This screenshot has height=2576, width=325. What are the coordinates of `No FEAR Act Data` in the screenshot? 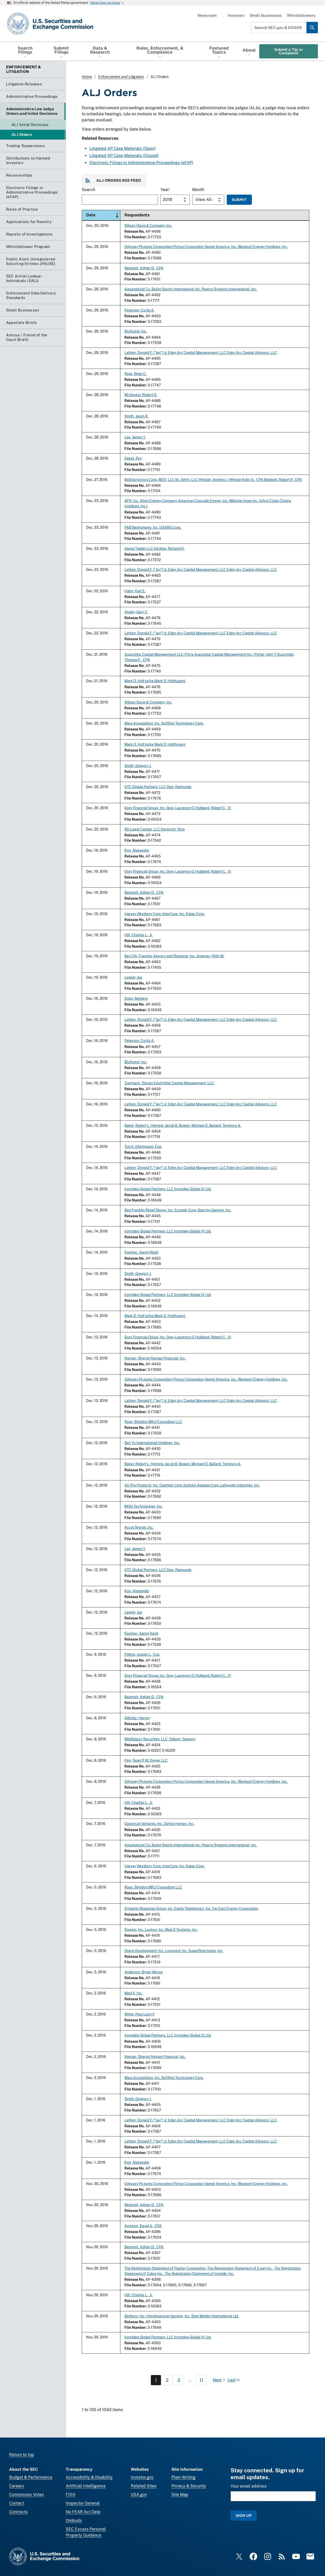 It's located at (83, 2511).